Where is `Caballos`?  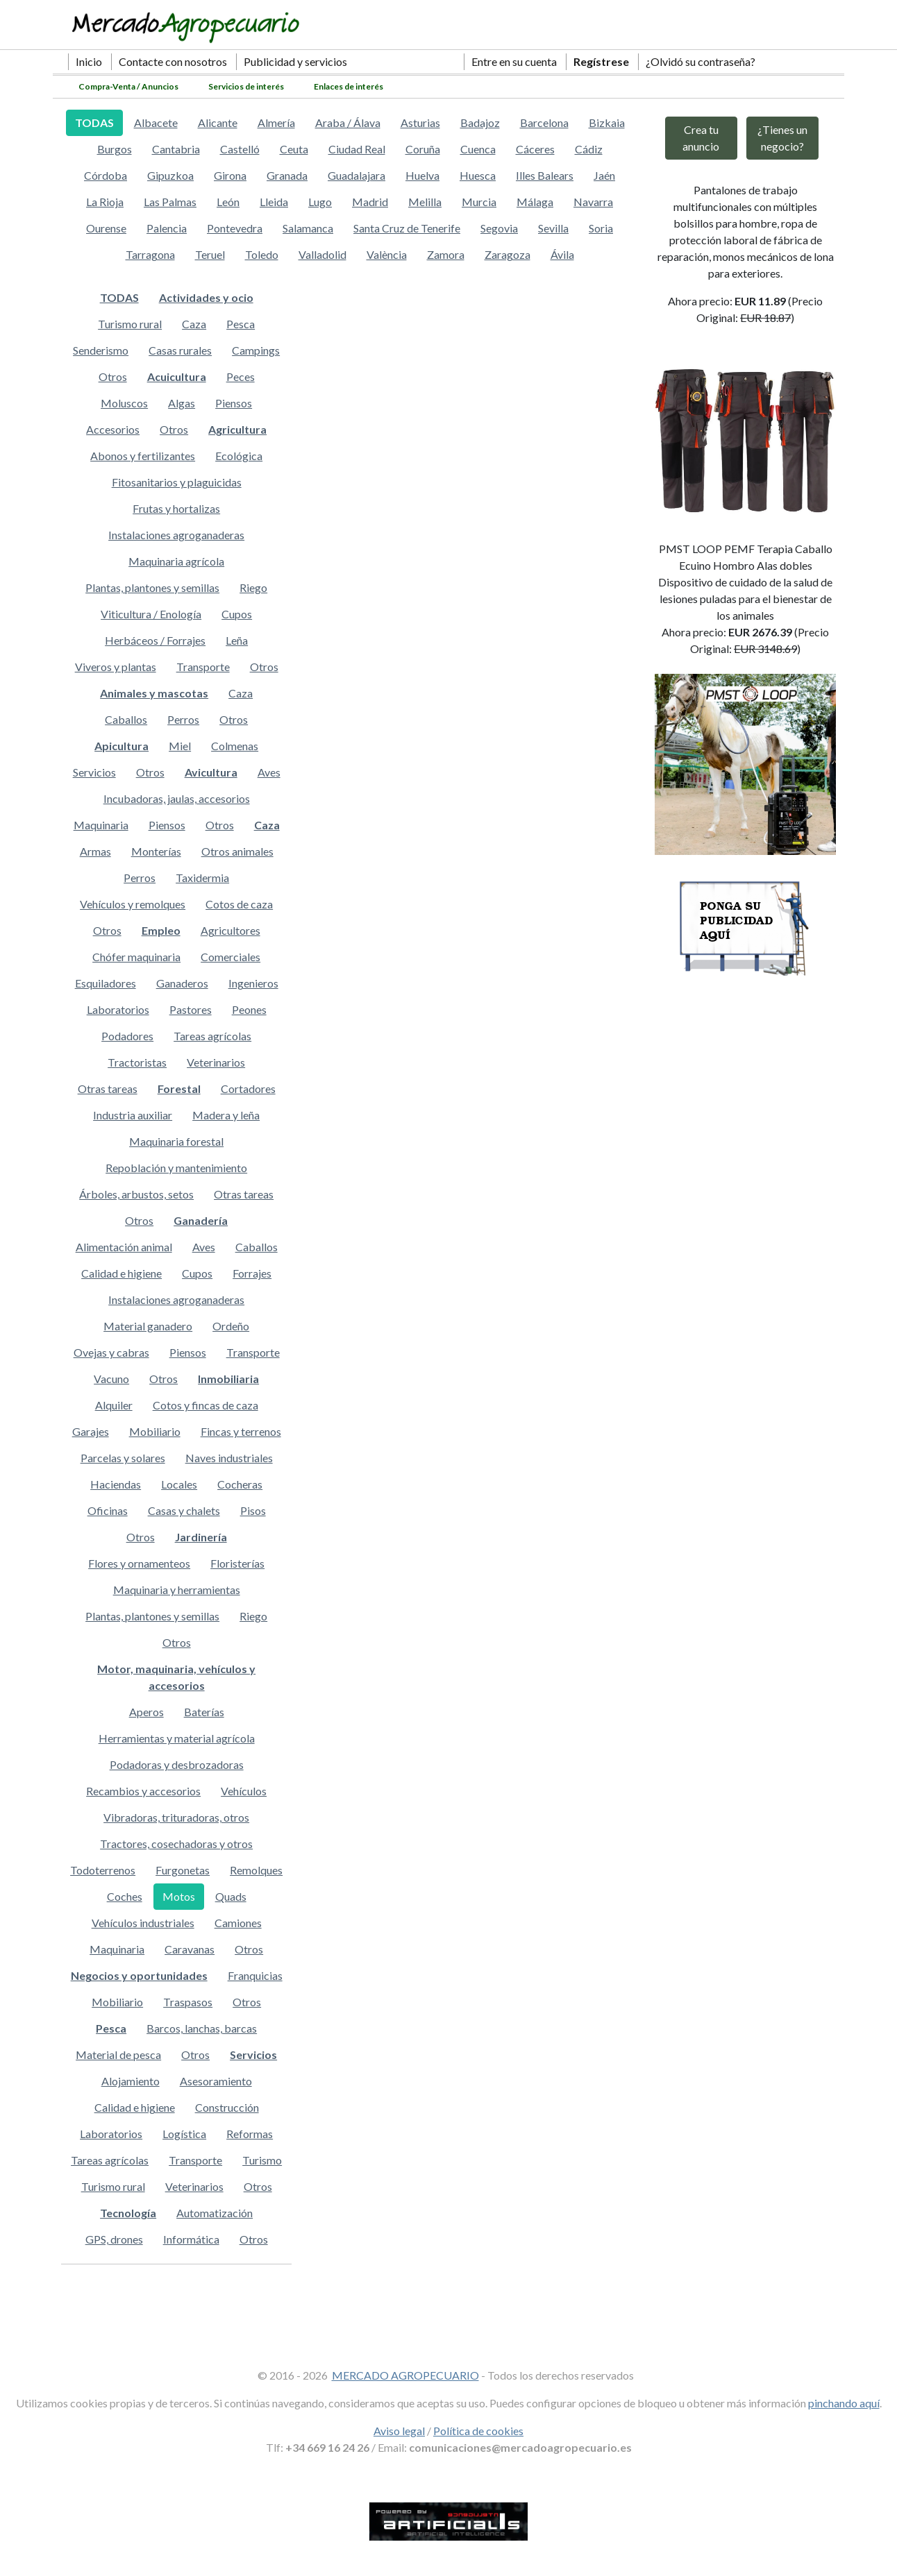
Caballos is located at coordinates (126, 719).